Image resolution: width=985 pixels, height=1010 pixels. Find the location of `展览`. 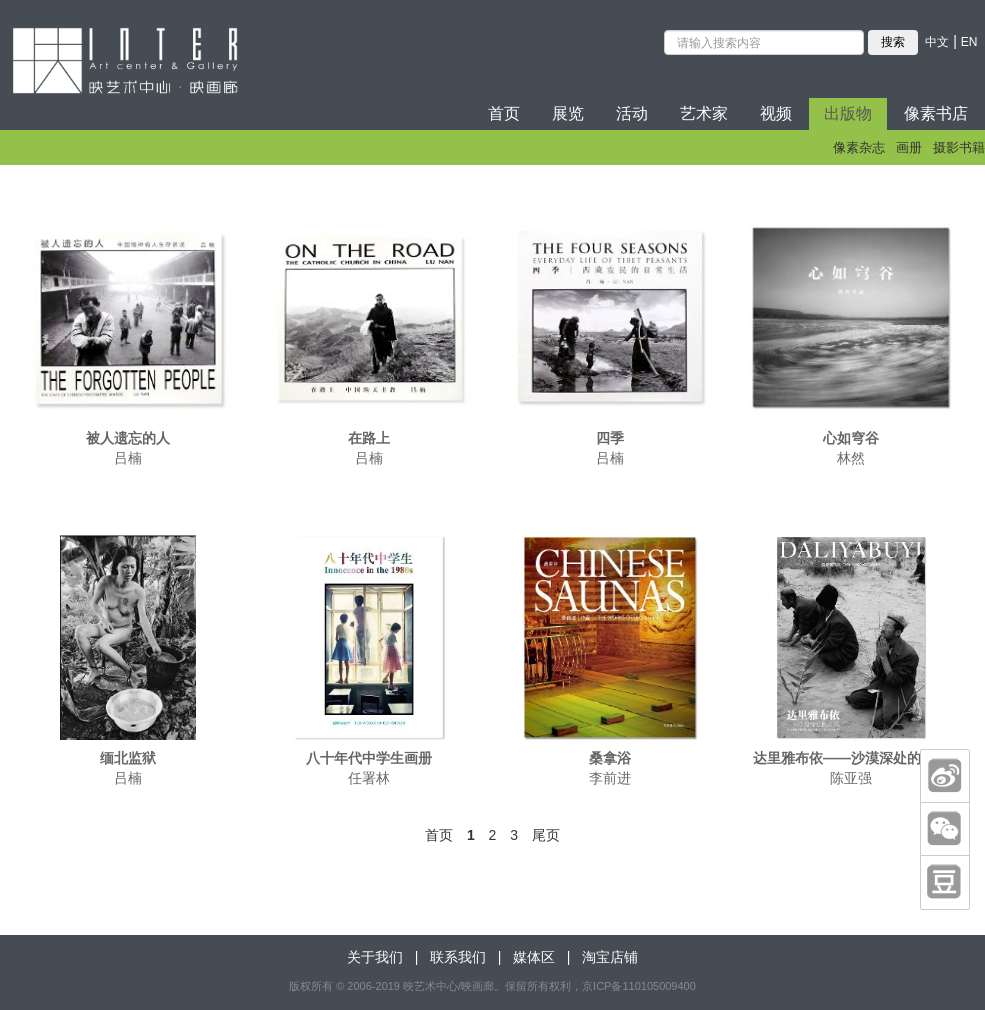

展览 is located at coordinates (568, 113).